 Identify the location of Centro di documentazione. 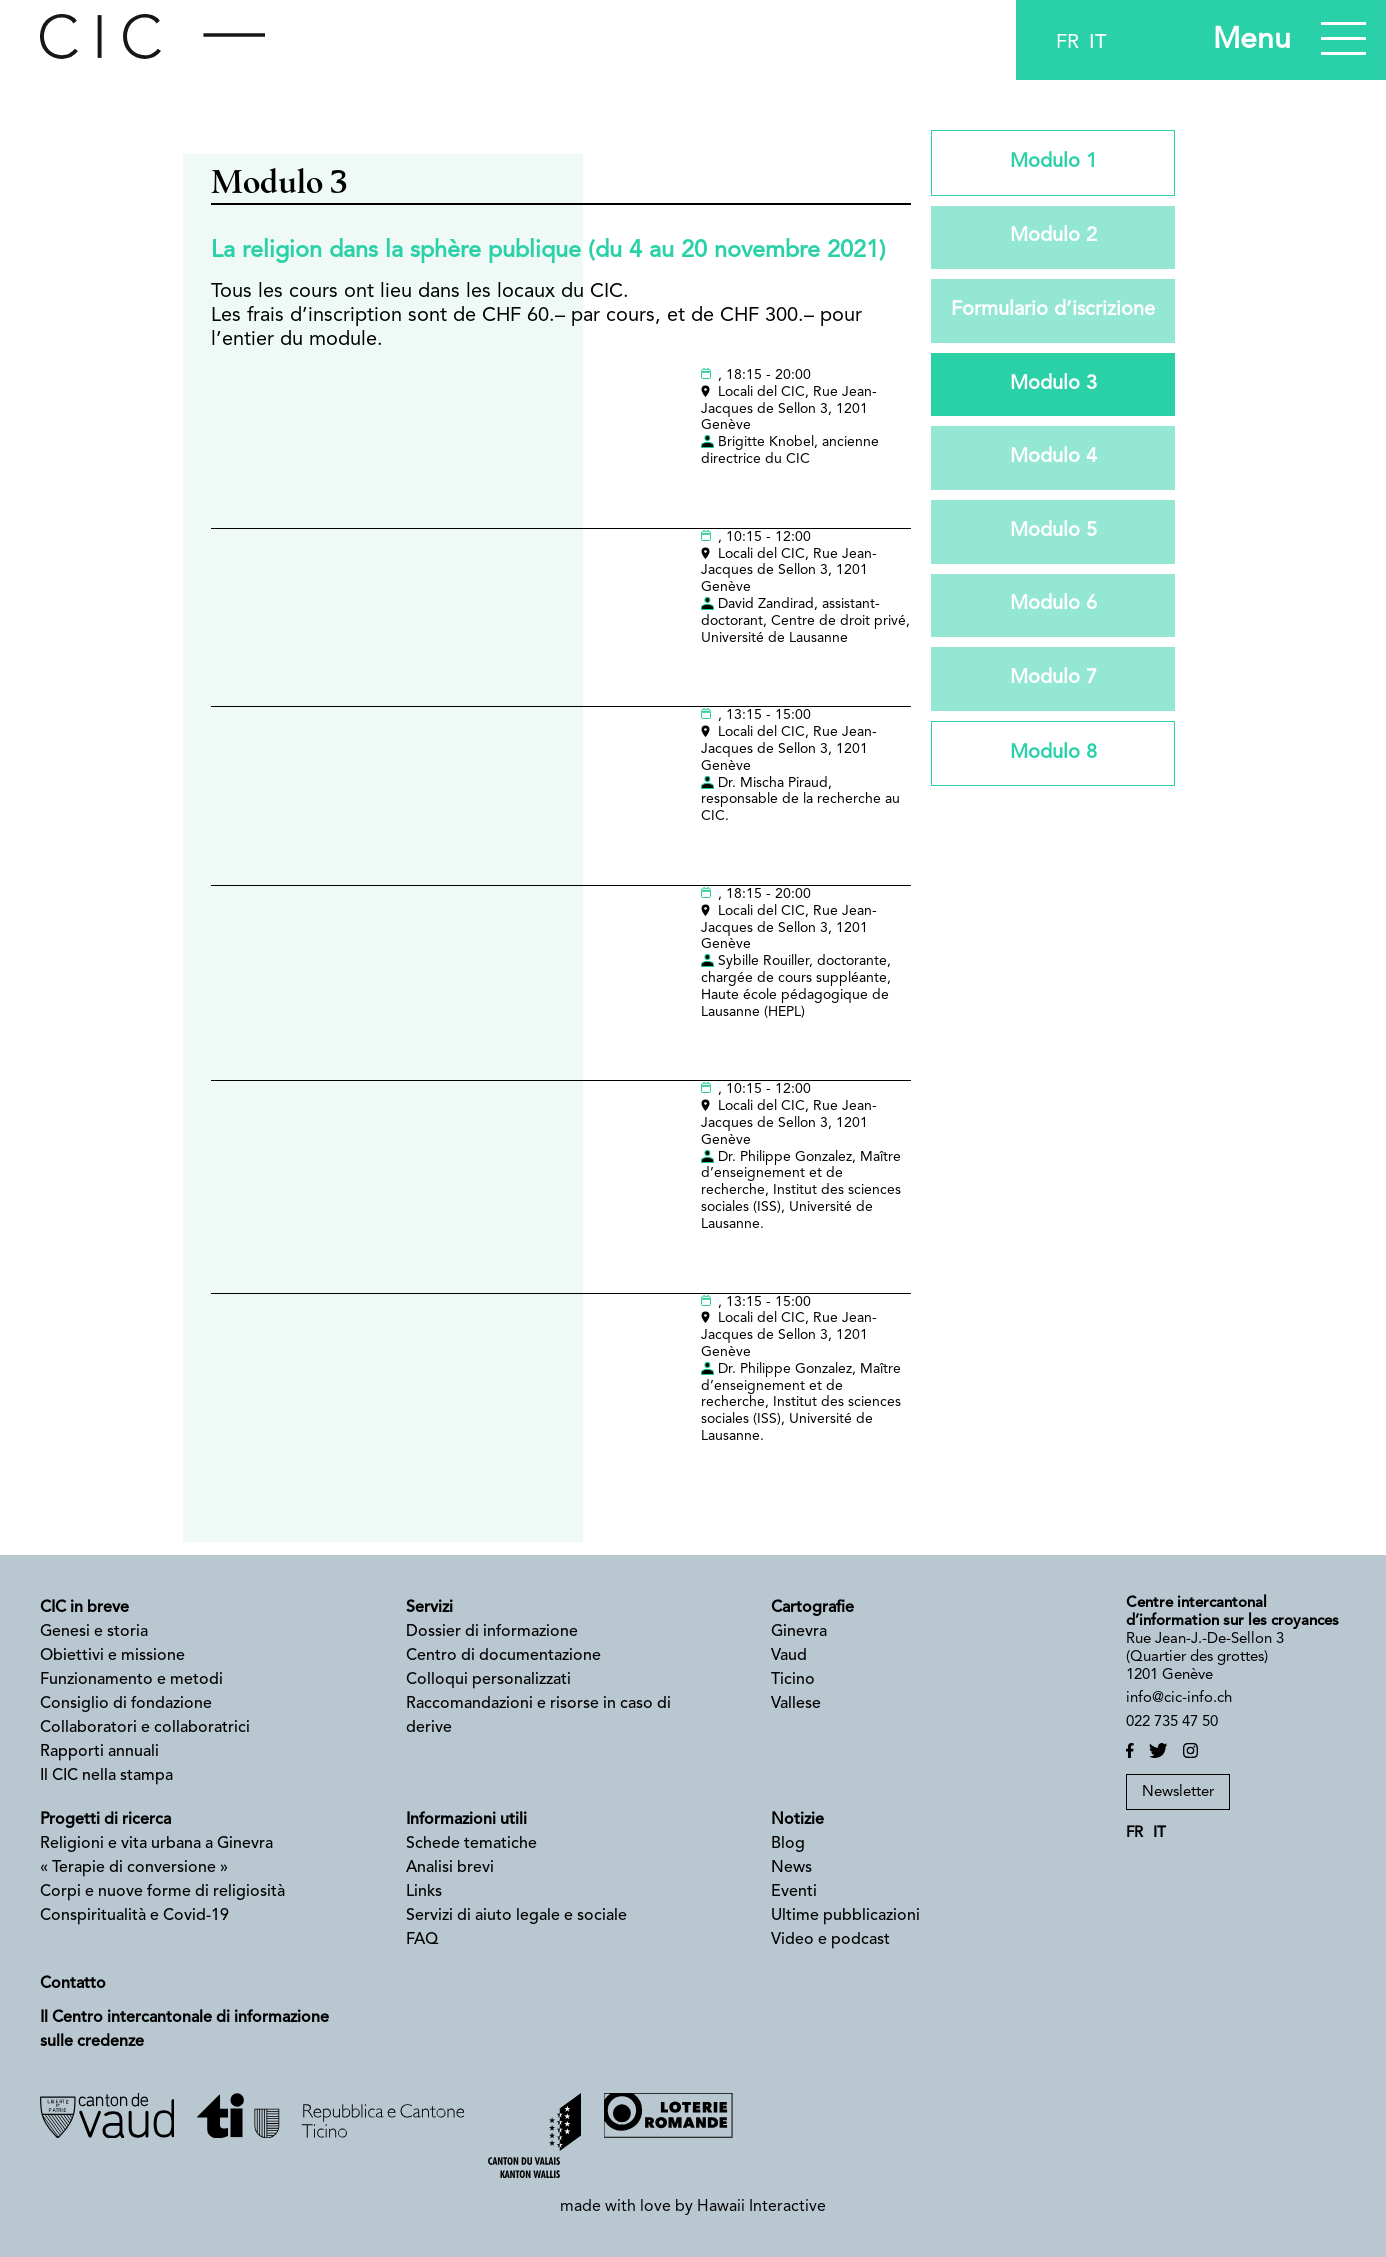
(503, 1656).